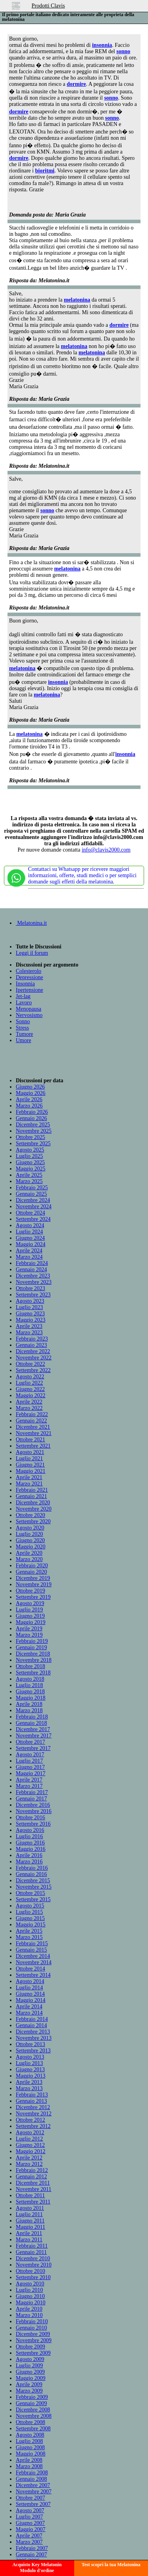 This screenshot has height=2576, width=148. Describe the element at coordinates (33, 1673) in the screenshot. I see `Settembre 2018` at that location.